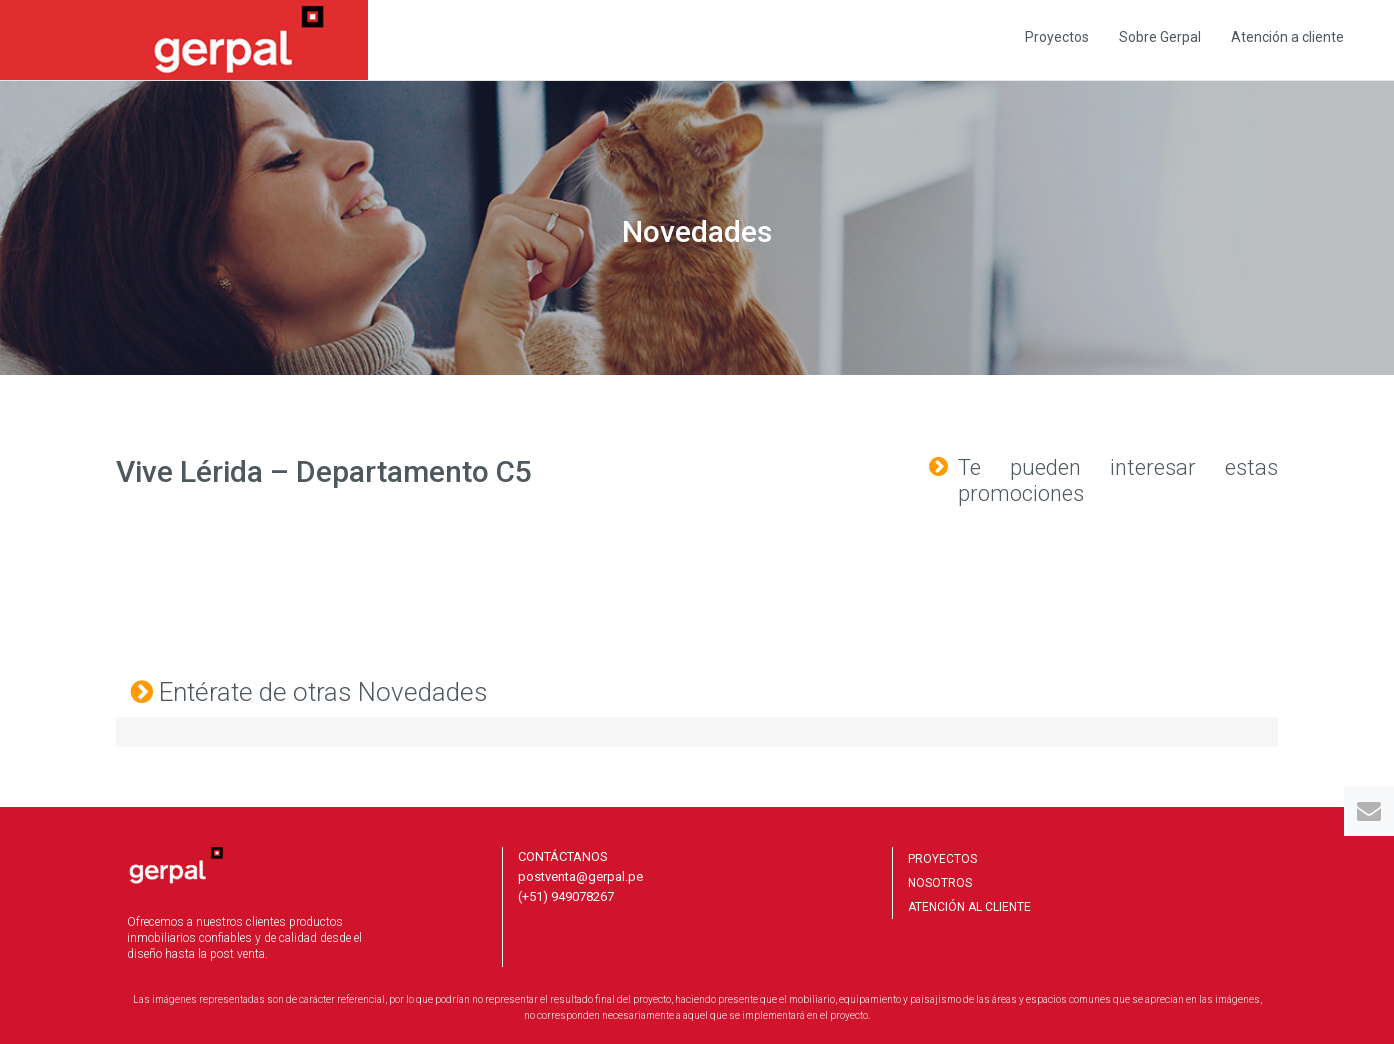 Image resolution: width=1394 pixels, height=1044 pixels. Describe the element at coordinates (940, 883) in the screenshot. I see `NOSOTROS` at that location.